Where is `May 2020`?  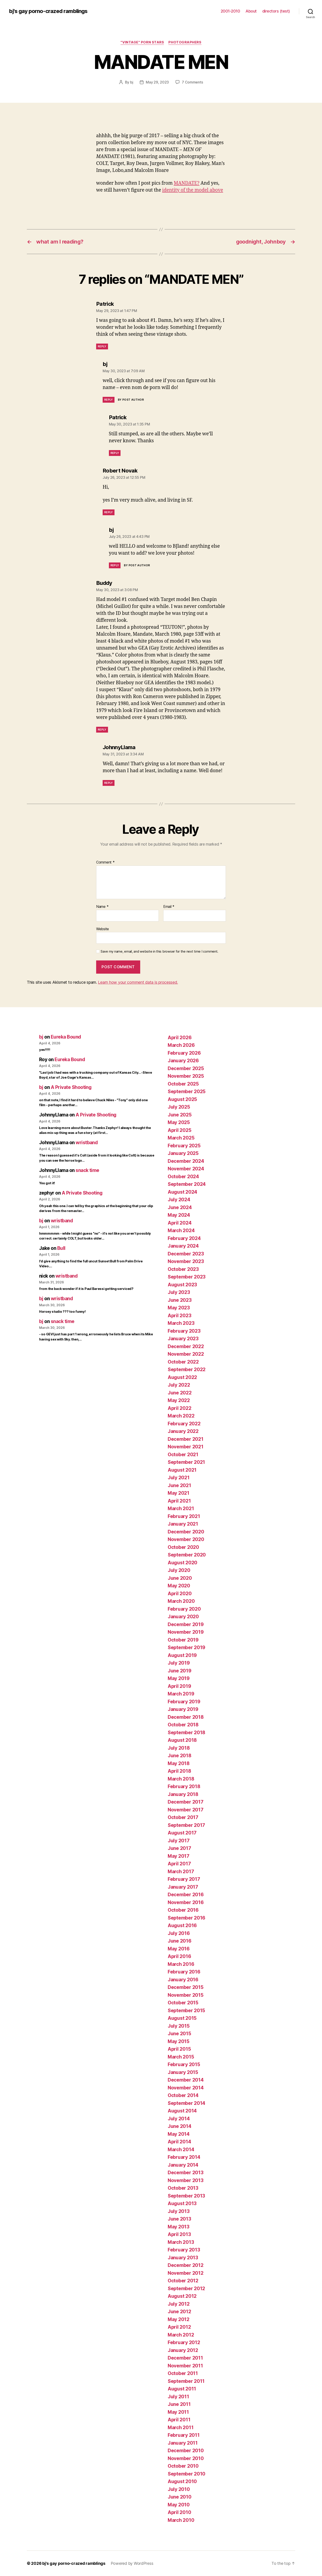
May 2020 is located at coordinates (179, 1585).